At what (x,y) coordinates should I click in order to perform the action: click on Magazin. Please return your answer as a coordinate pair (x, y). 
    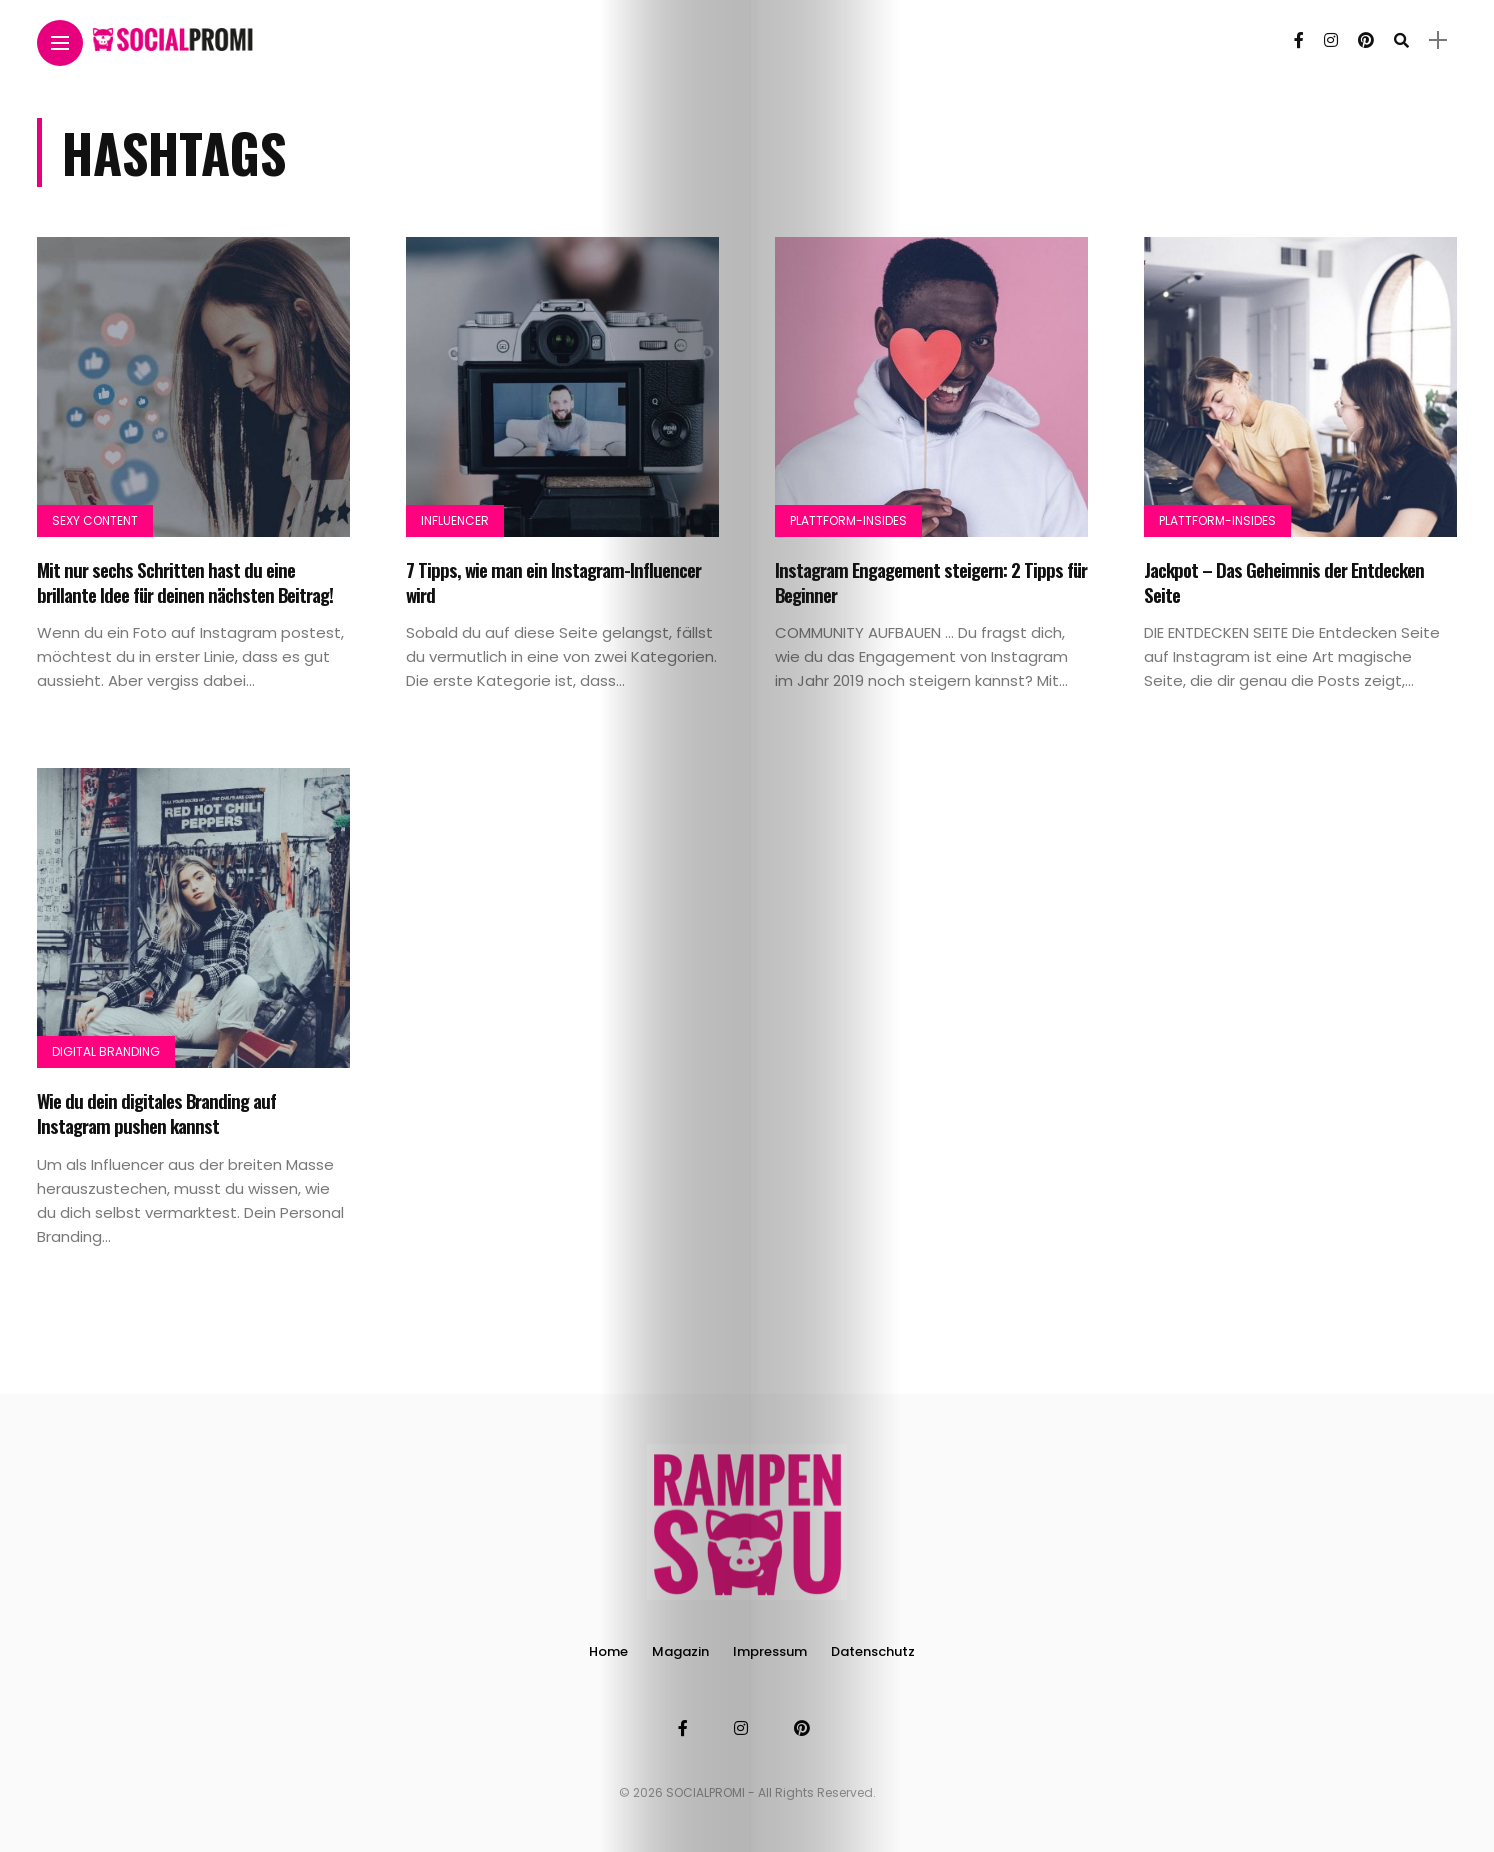
    Looking at the image, I should click on (680, 1651).